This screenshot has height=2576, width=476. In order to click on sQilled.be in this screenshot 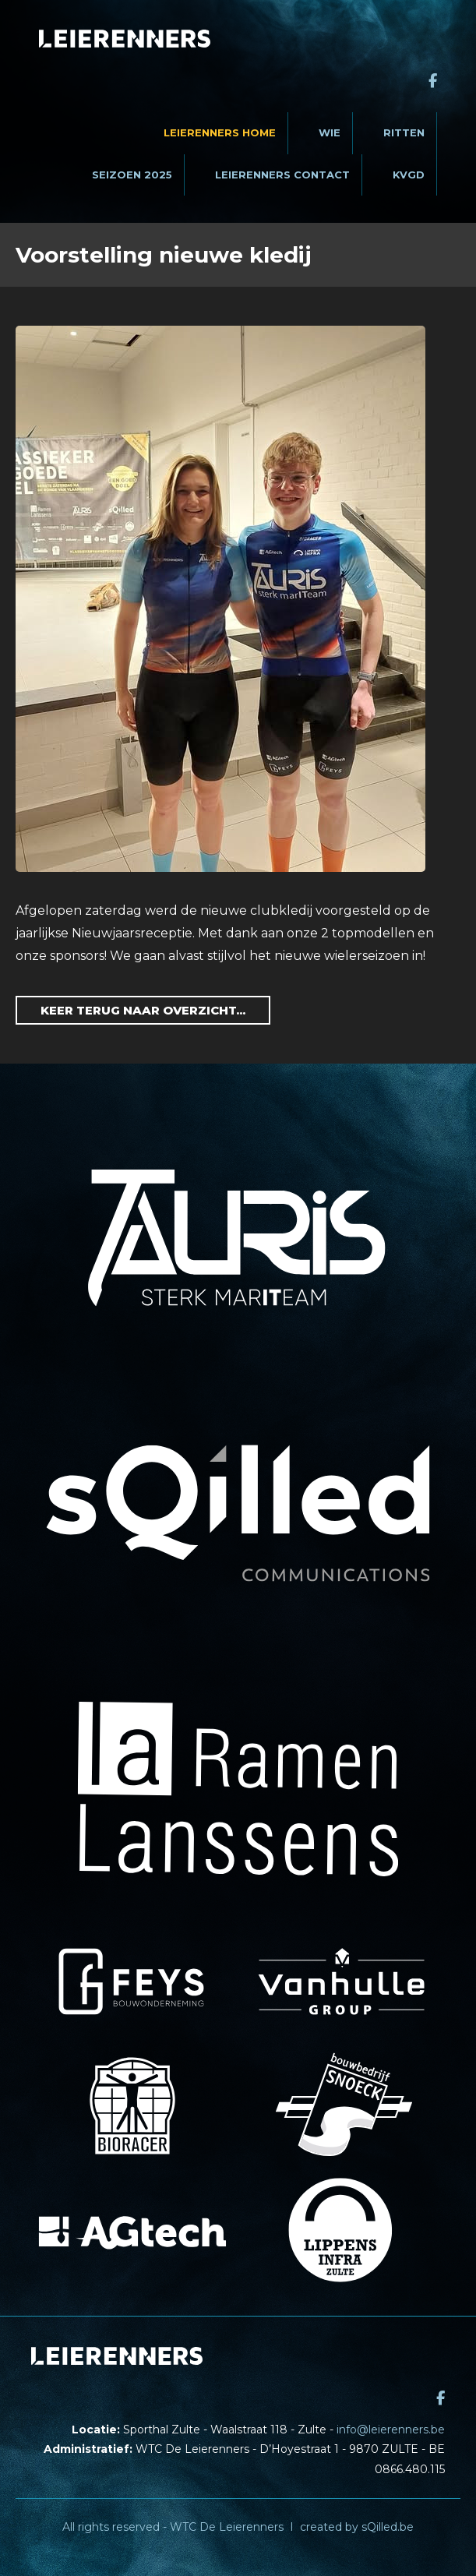, I will do `click(387, 2527)`.